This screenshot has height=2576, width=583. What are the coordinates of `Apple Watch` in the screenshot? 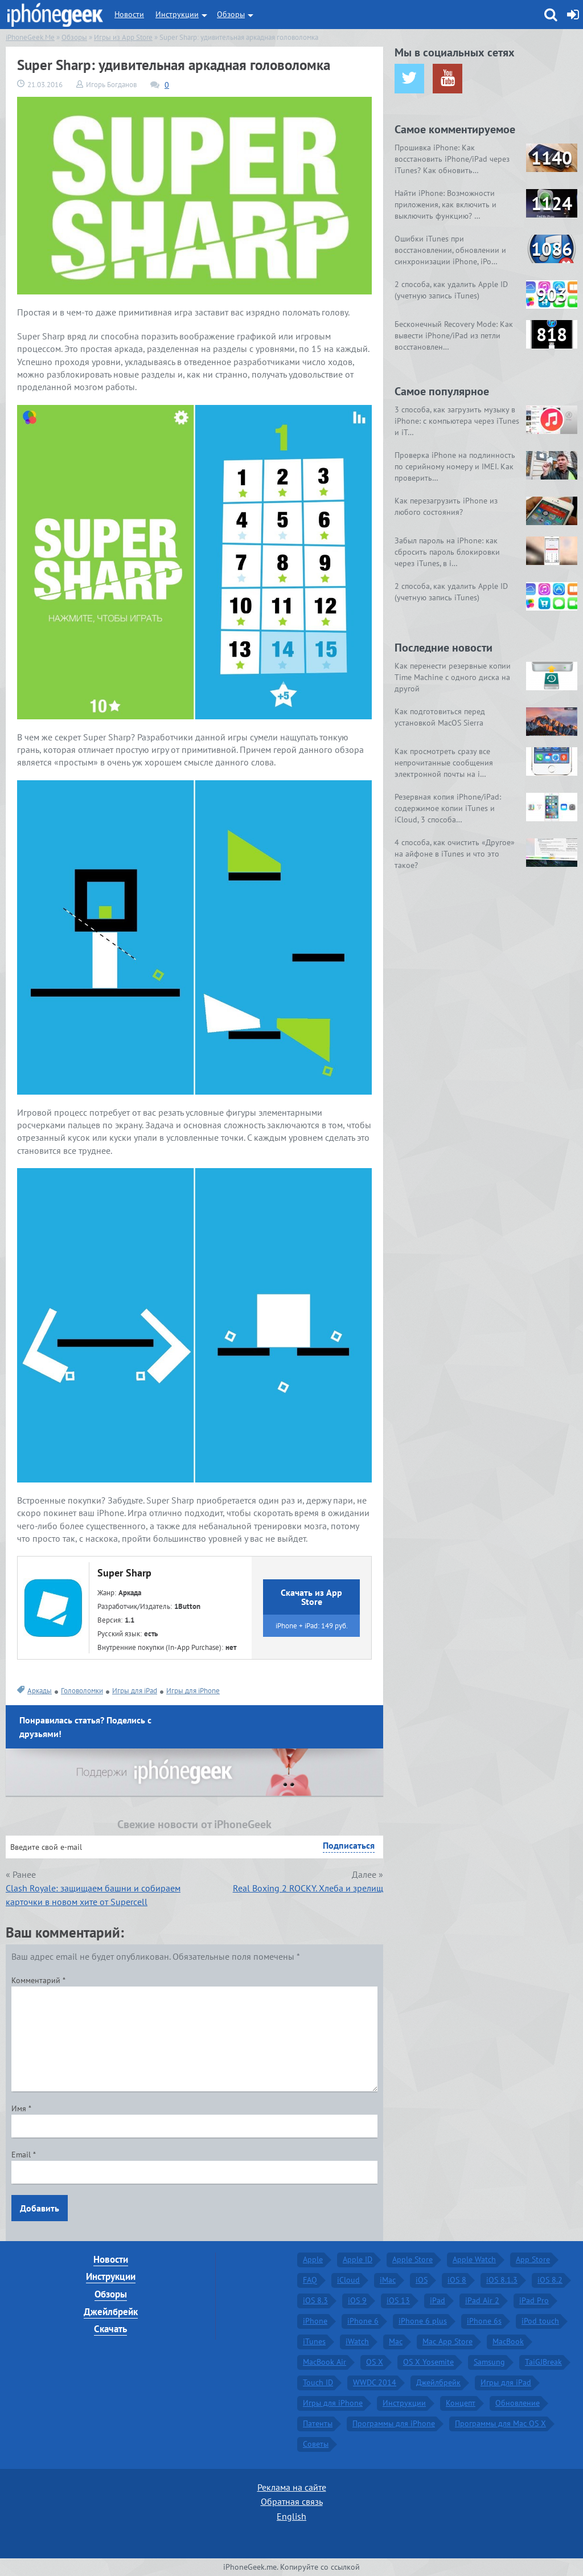 It's located at (474, 2259).